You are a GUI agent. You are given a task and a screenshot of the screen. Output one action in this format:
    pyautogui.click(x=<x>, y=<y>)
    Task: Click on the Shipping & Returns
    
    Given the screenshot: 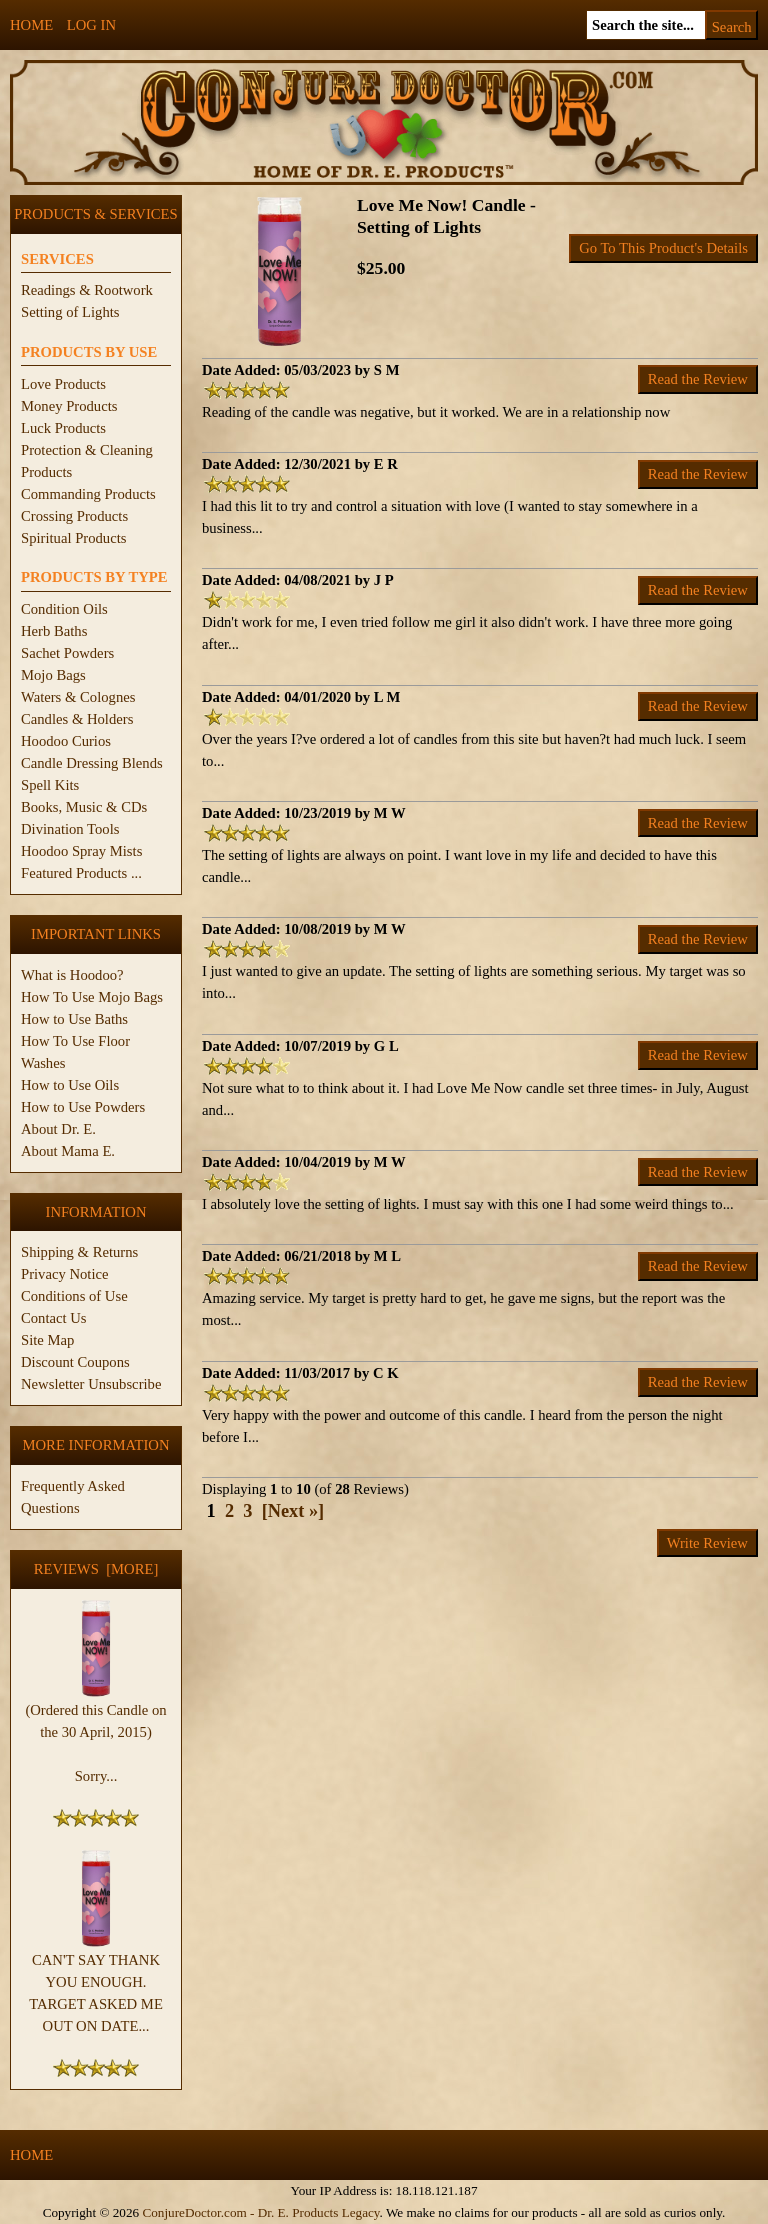 What is the action you would take?
    pyautogui.click(x=79, y=1252)
    